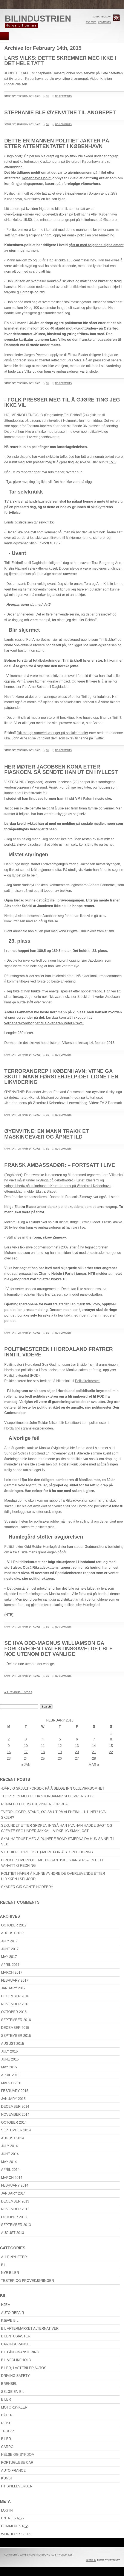  What do you see at coordinates (7, 2478) in the screenshot?
I see `Kunst` at bounding box center [7, 2478].